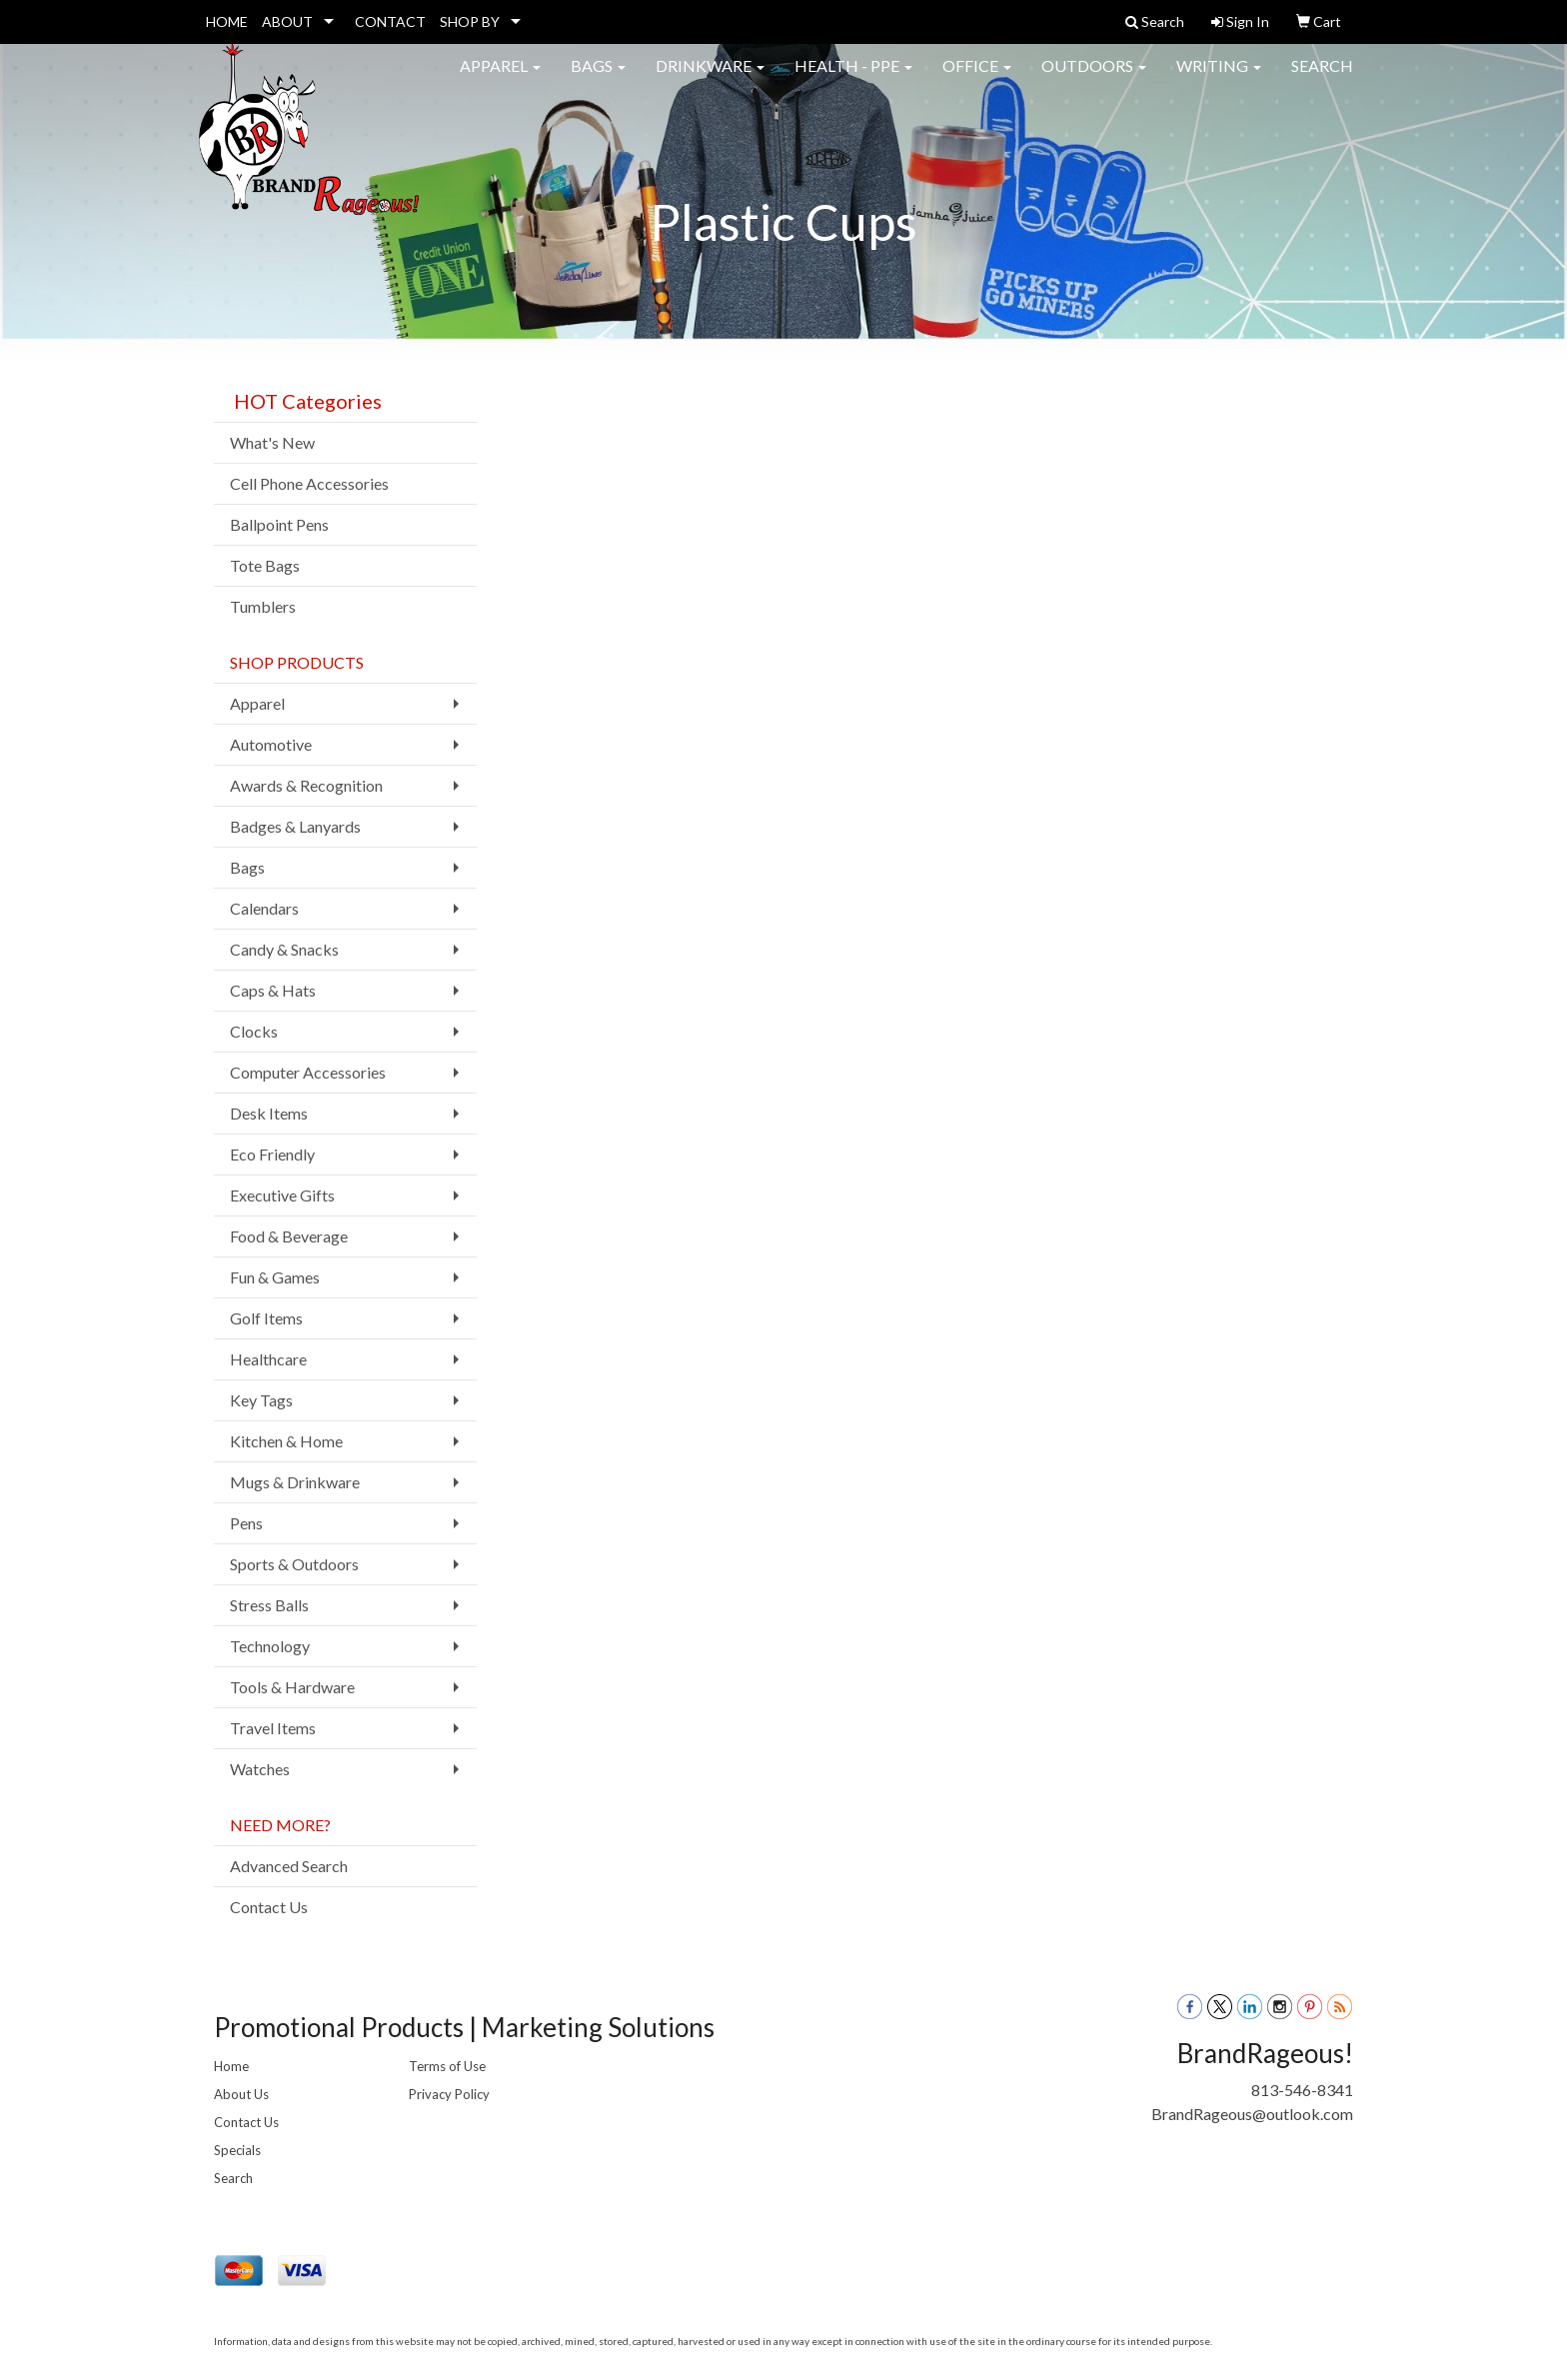  What do you see at coordinates (308, 1072) in the screenshot?
I see `Computer Accessories` at bounding box center [308, 1072].